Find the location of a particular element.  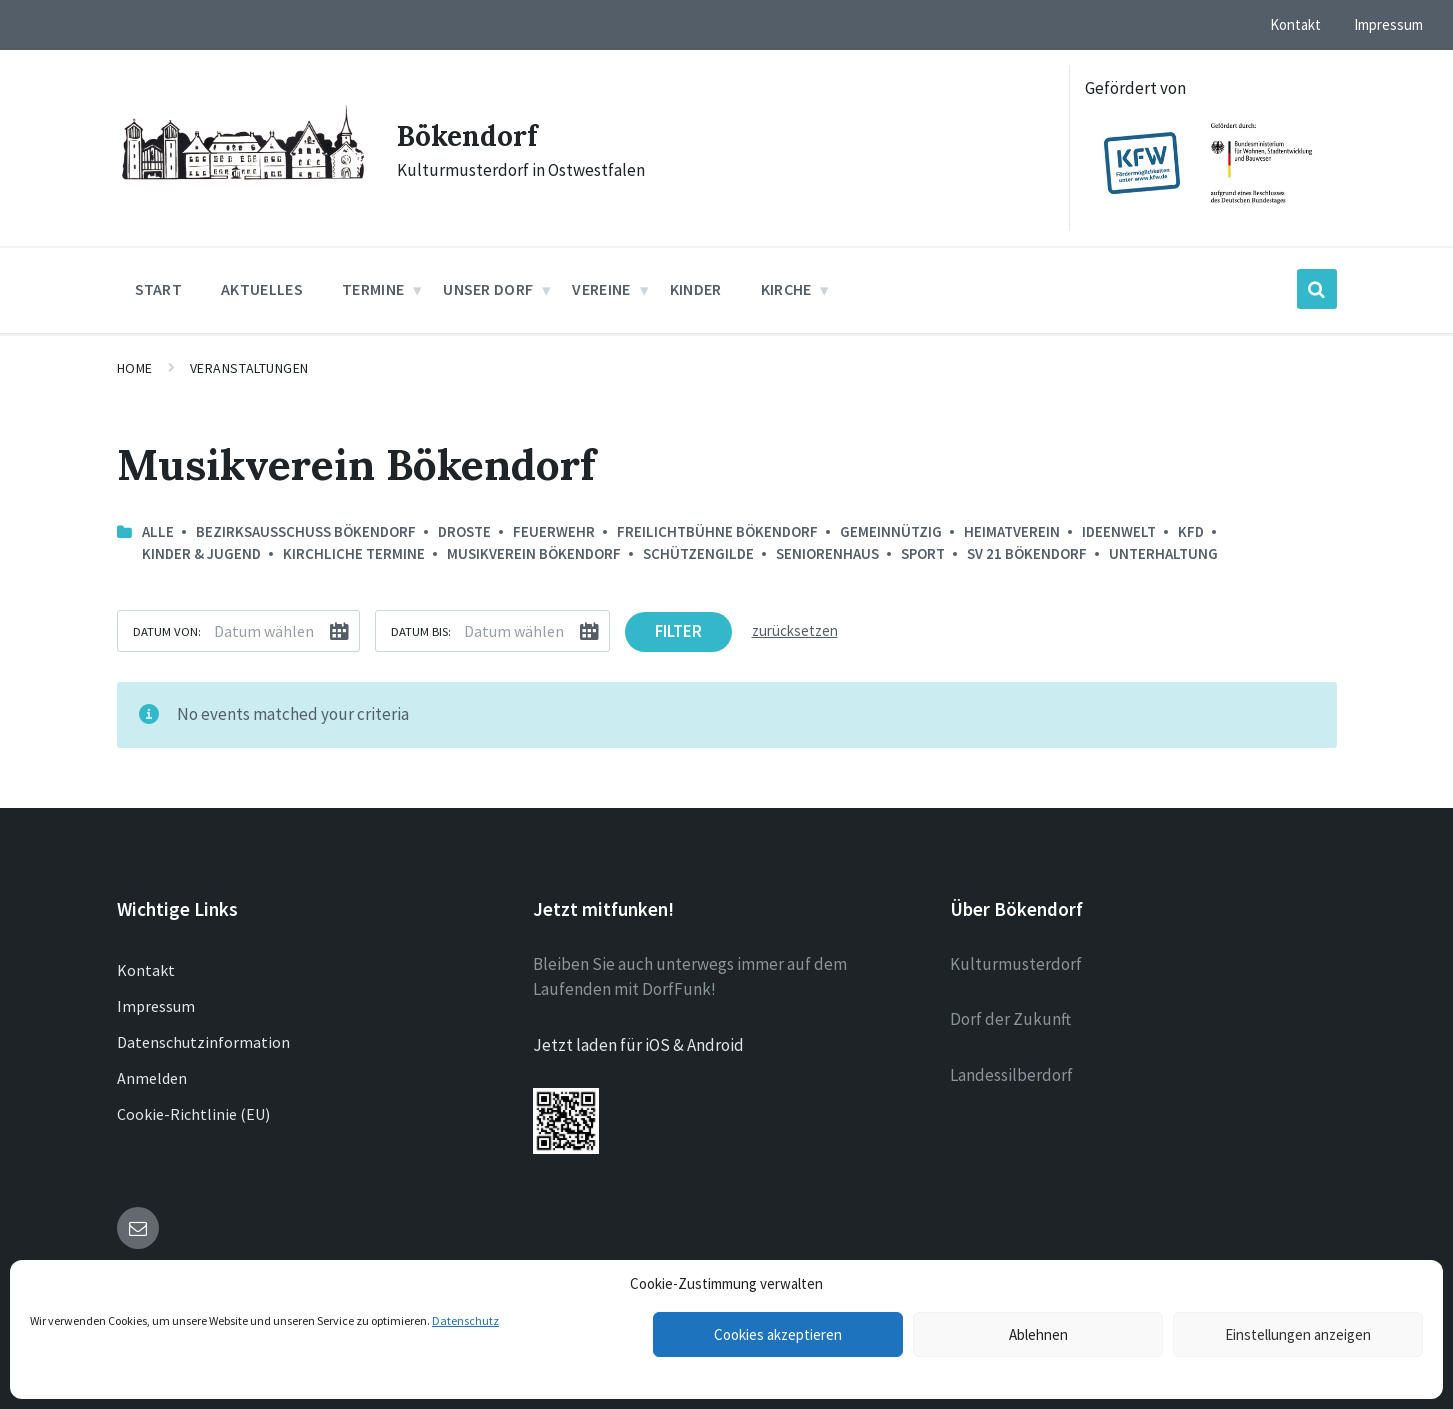

Heimatverein is located at coordinates (1012, 531).